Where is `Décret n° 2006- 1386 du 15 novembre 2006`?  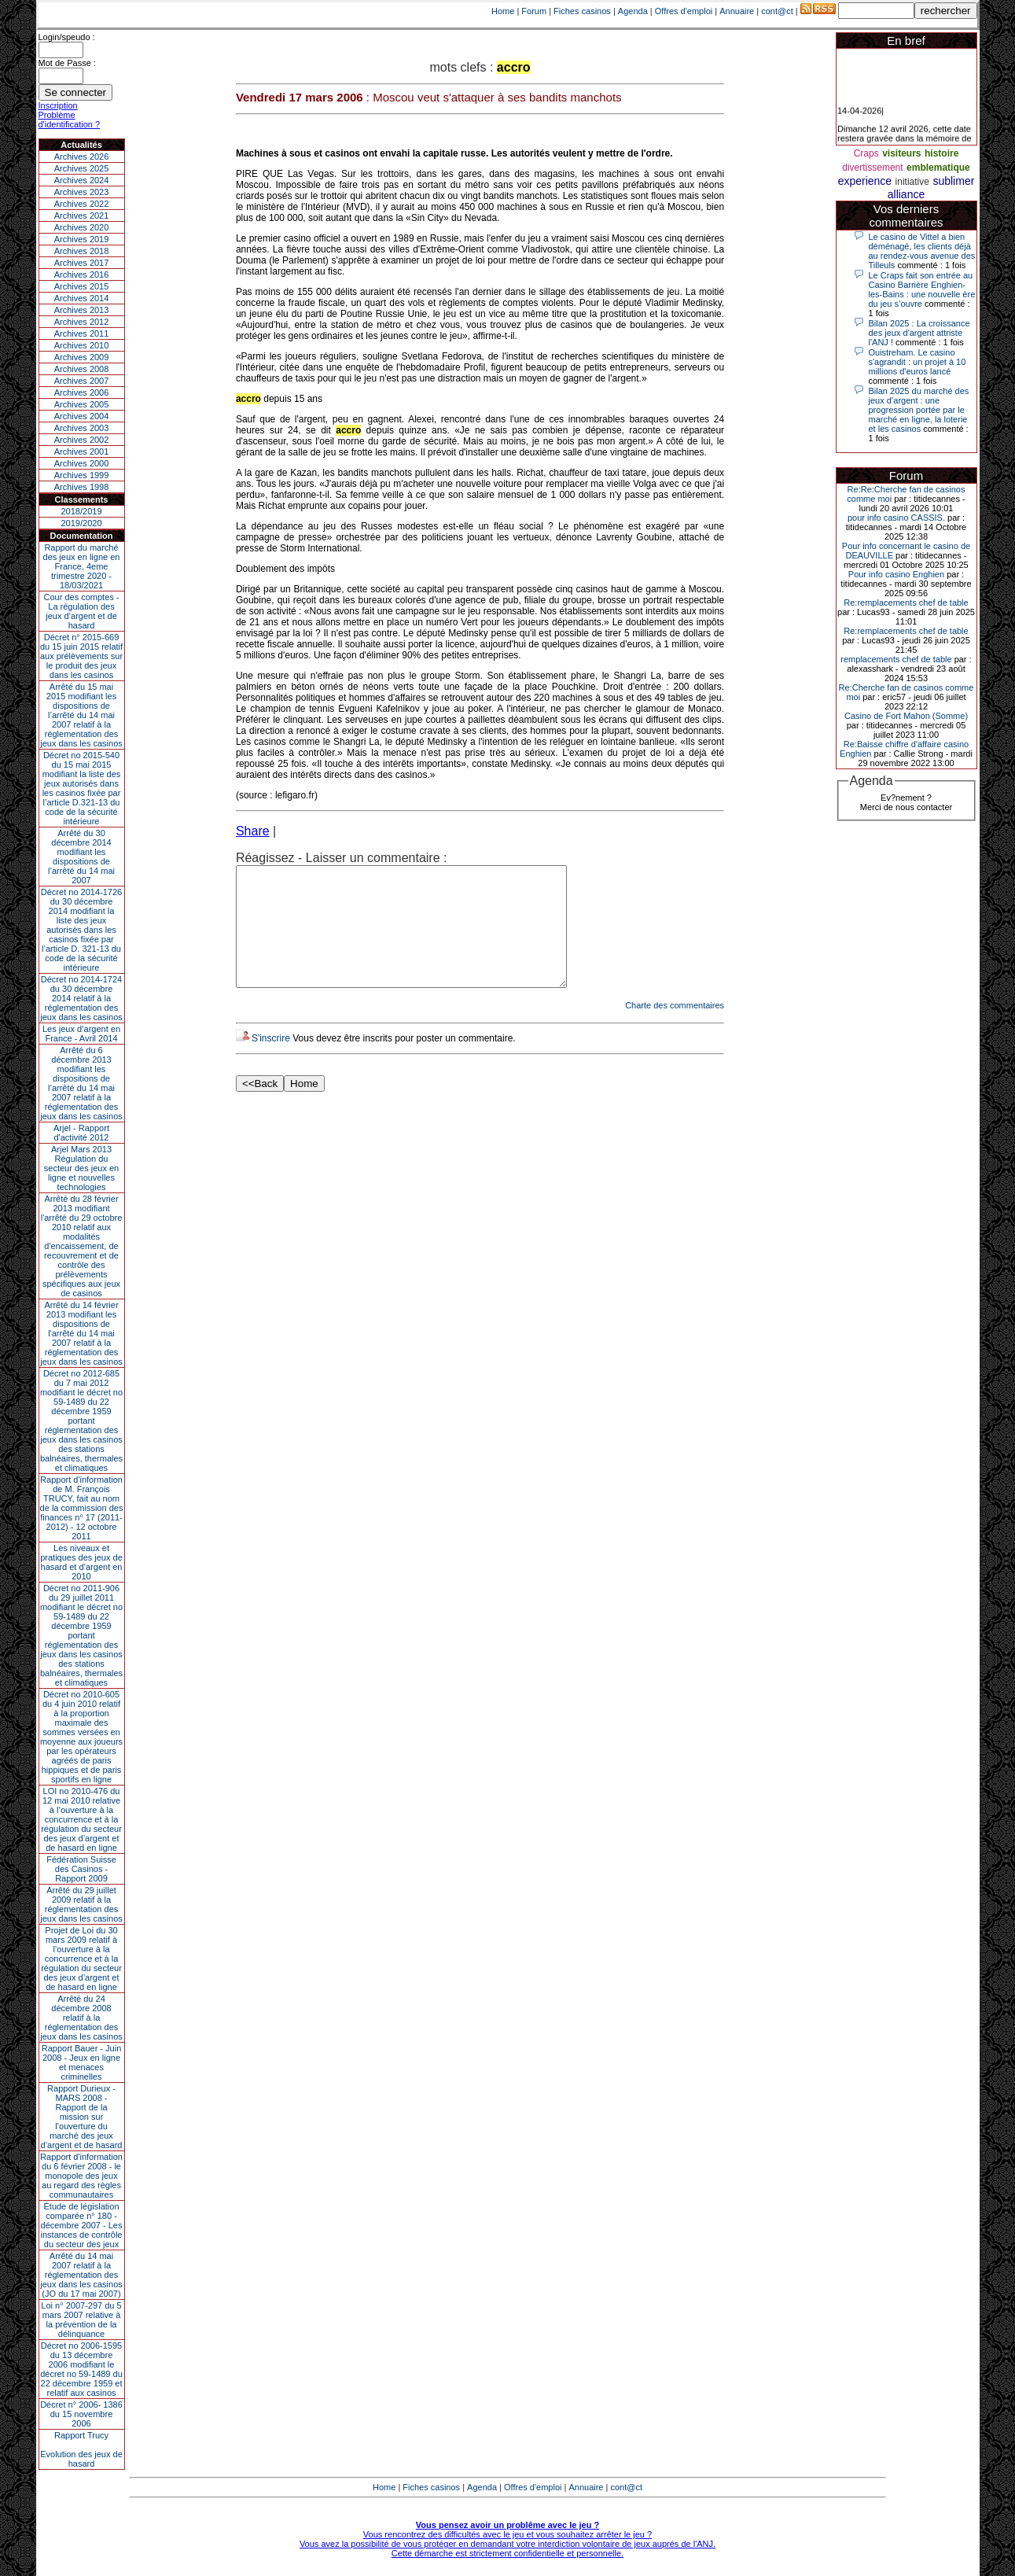 Décret n° 2006- 1386 du 15 novembre 2006 is located at coordinates (81, 2414).